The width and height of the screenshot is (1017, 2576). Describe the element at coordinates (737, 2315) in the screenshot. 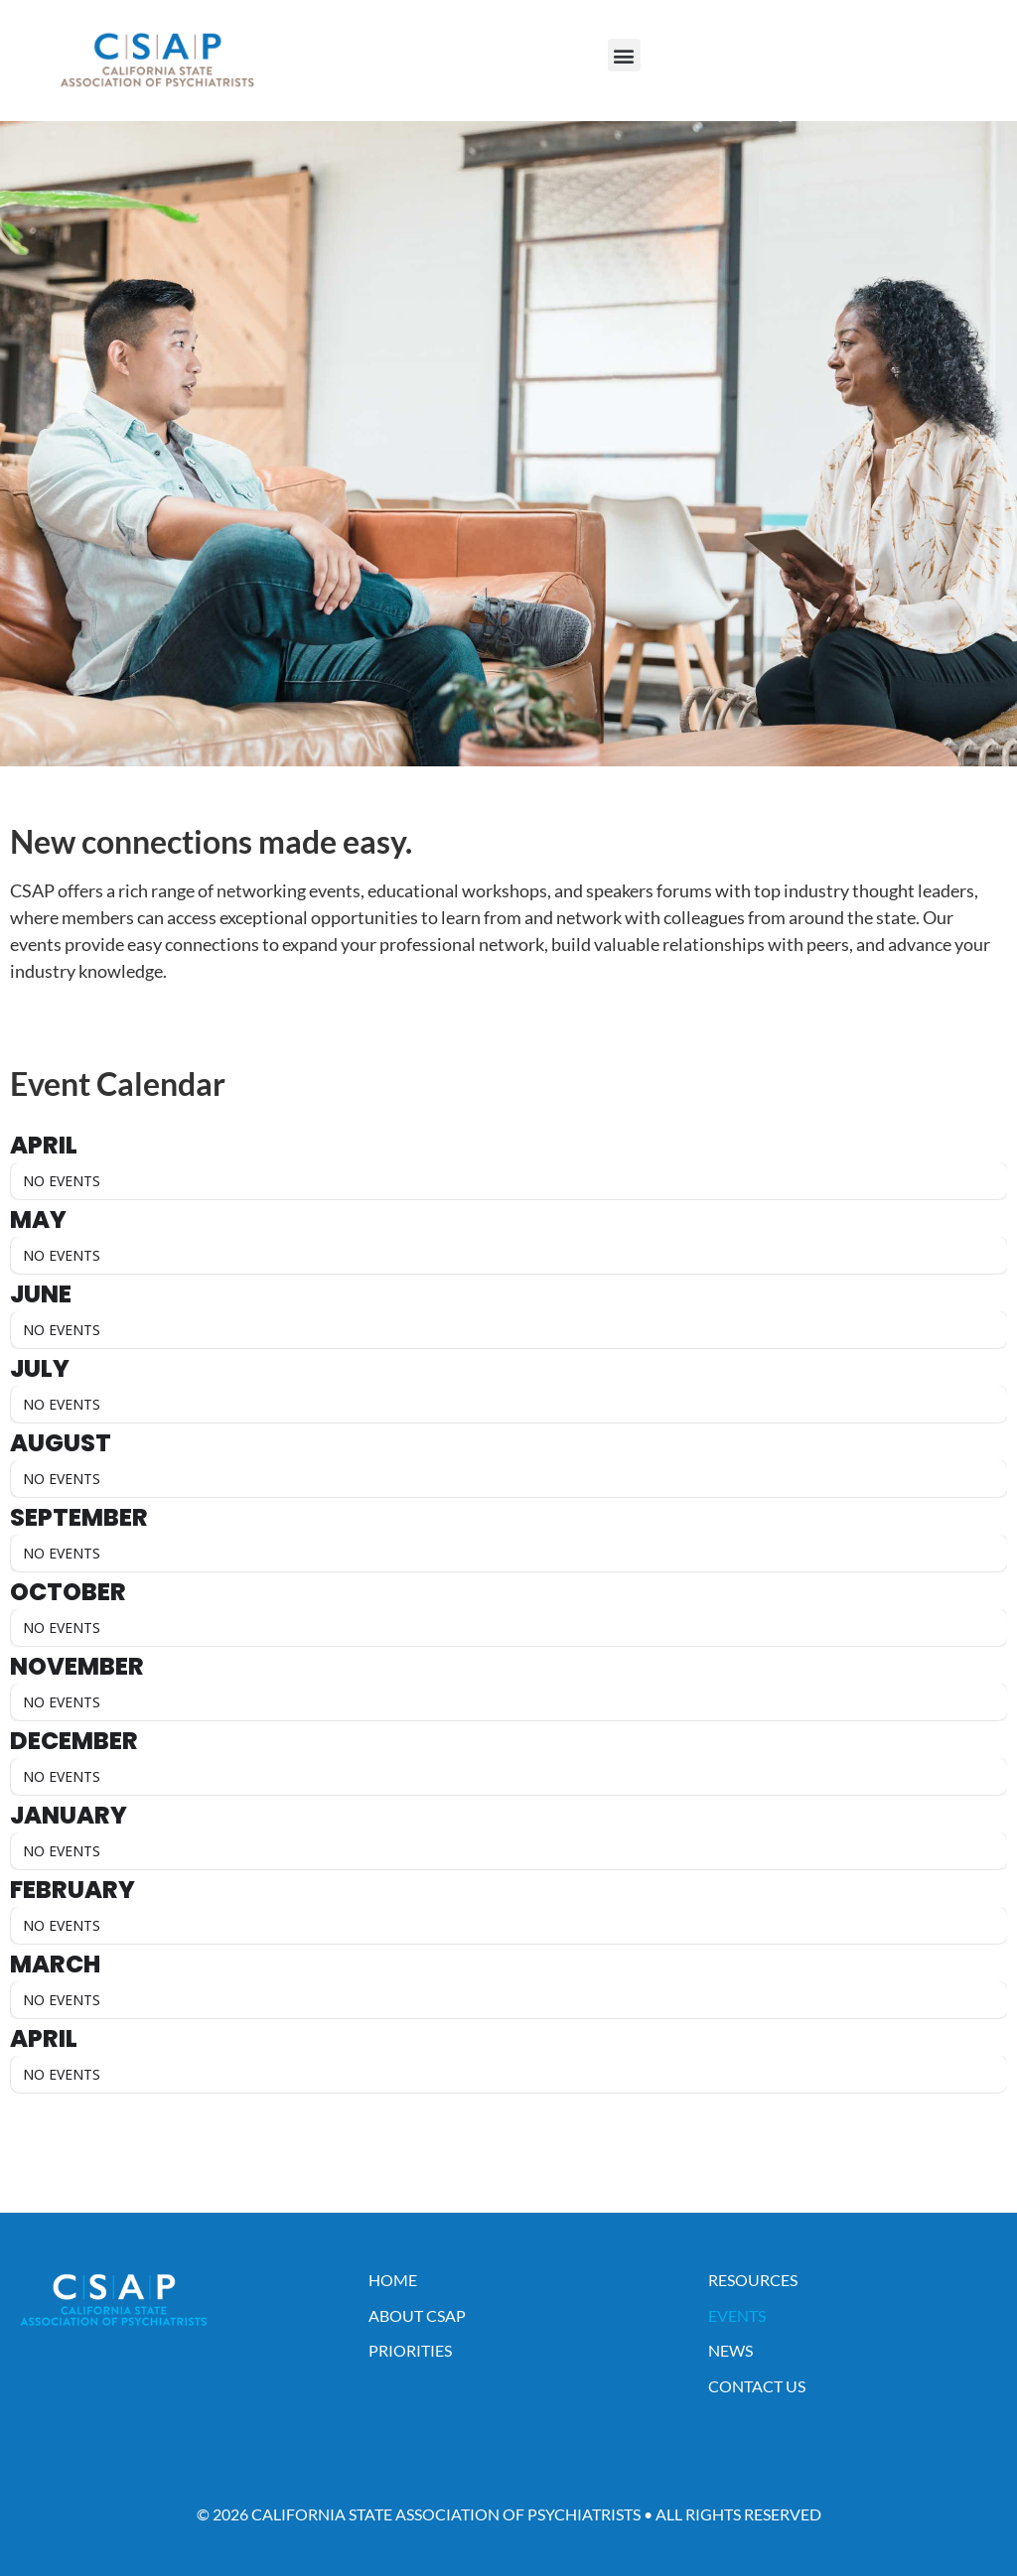

I see `Events` at that location.